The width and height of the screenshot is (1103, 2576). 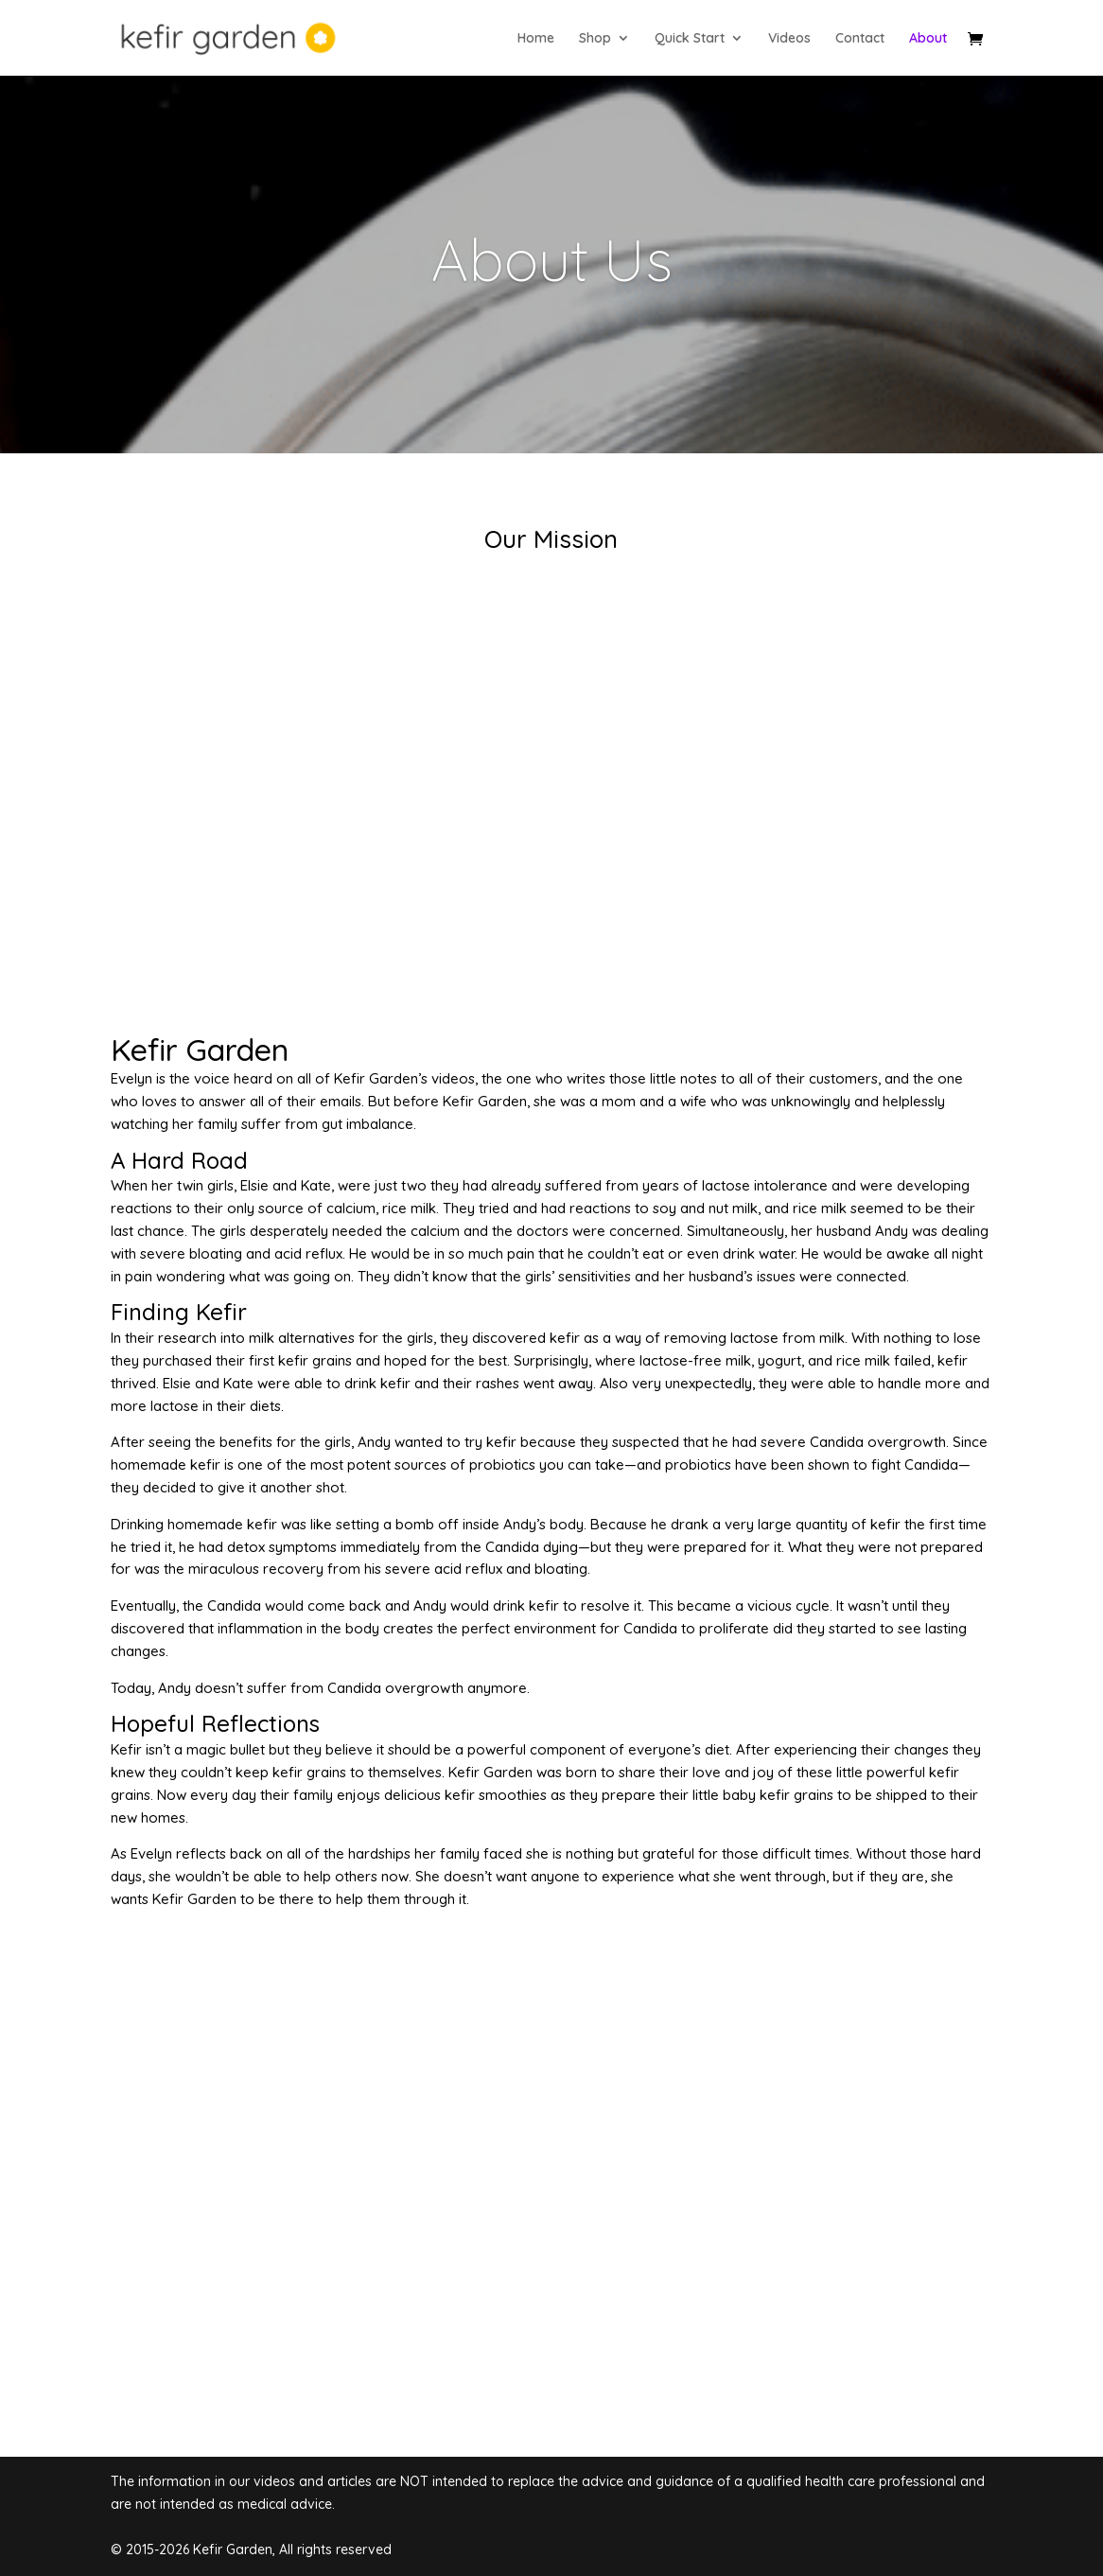 What do you see at coordinates (690, 38) in the screenshot?
I see `Quick Start` at bounding box center [690, 38].